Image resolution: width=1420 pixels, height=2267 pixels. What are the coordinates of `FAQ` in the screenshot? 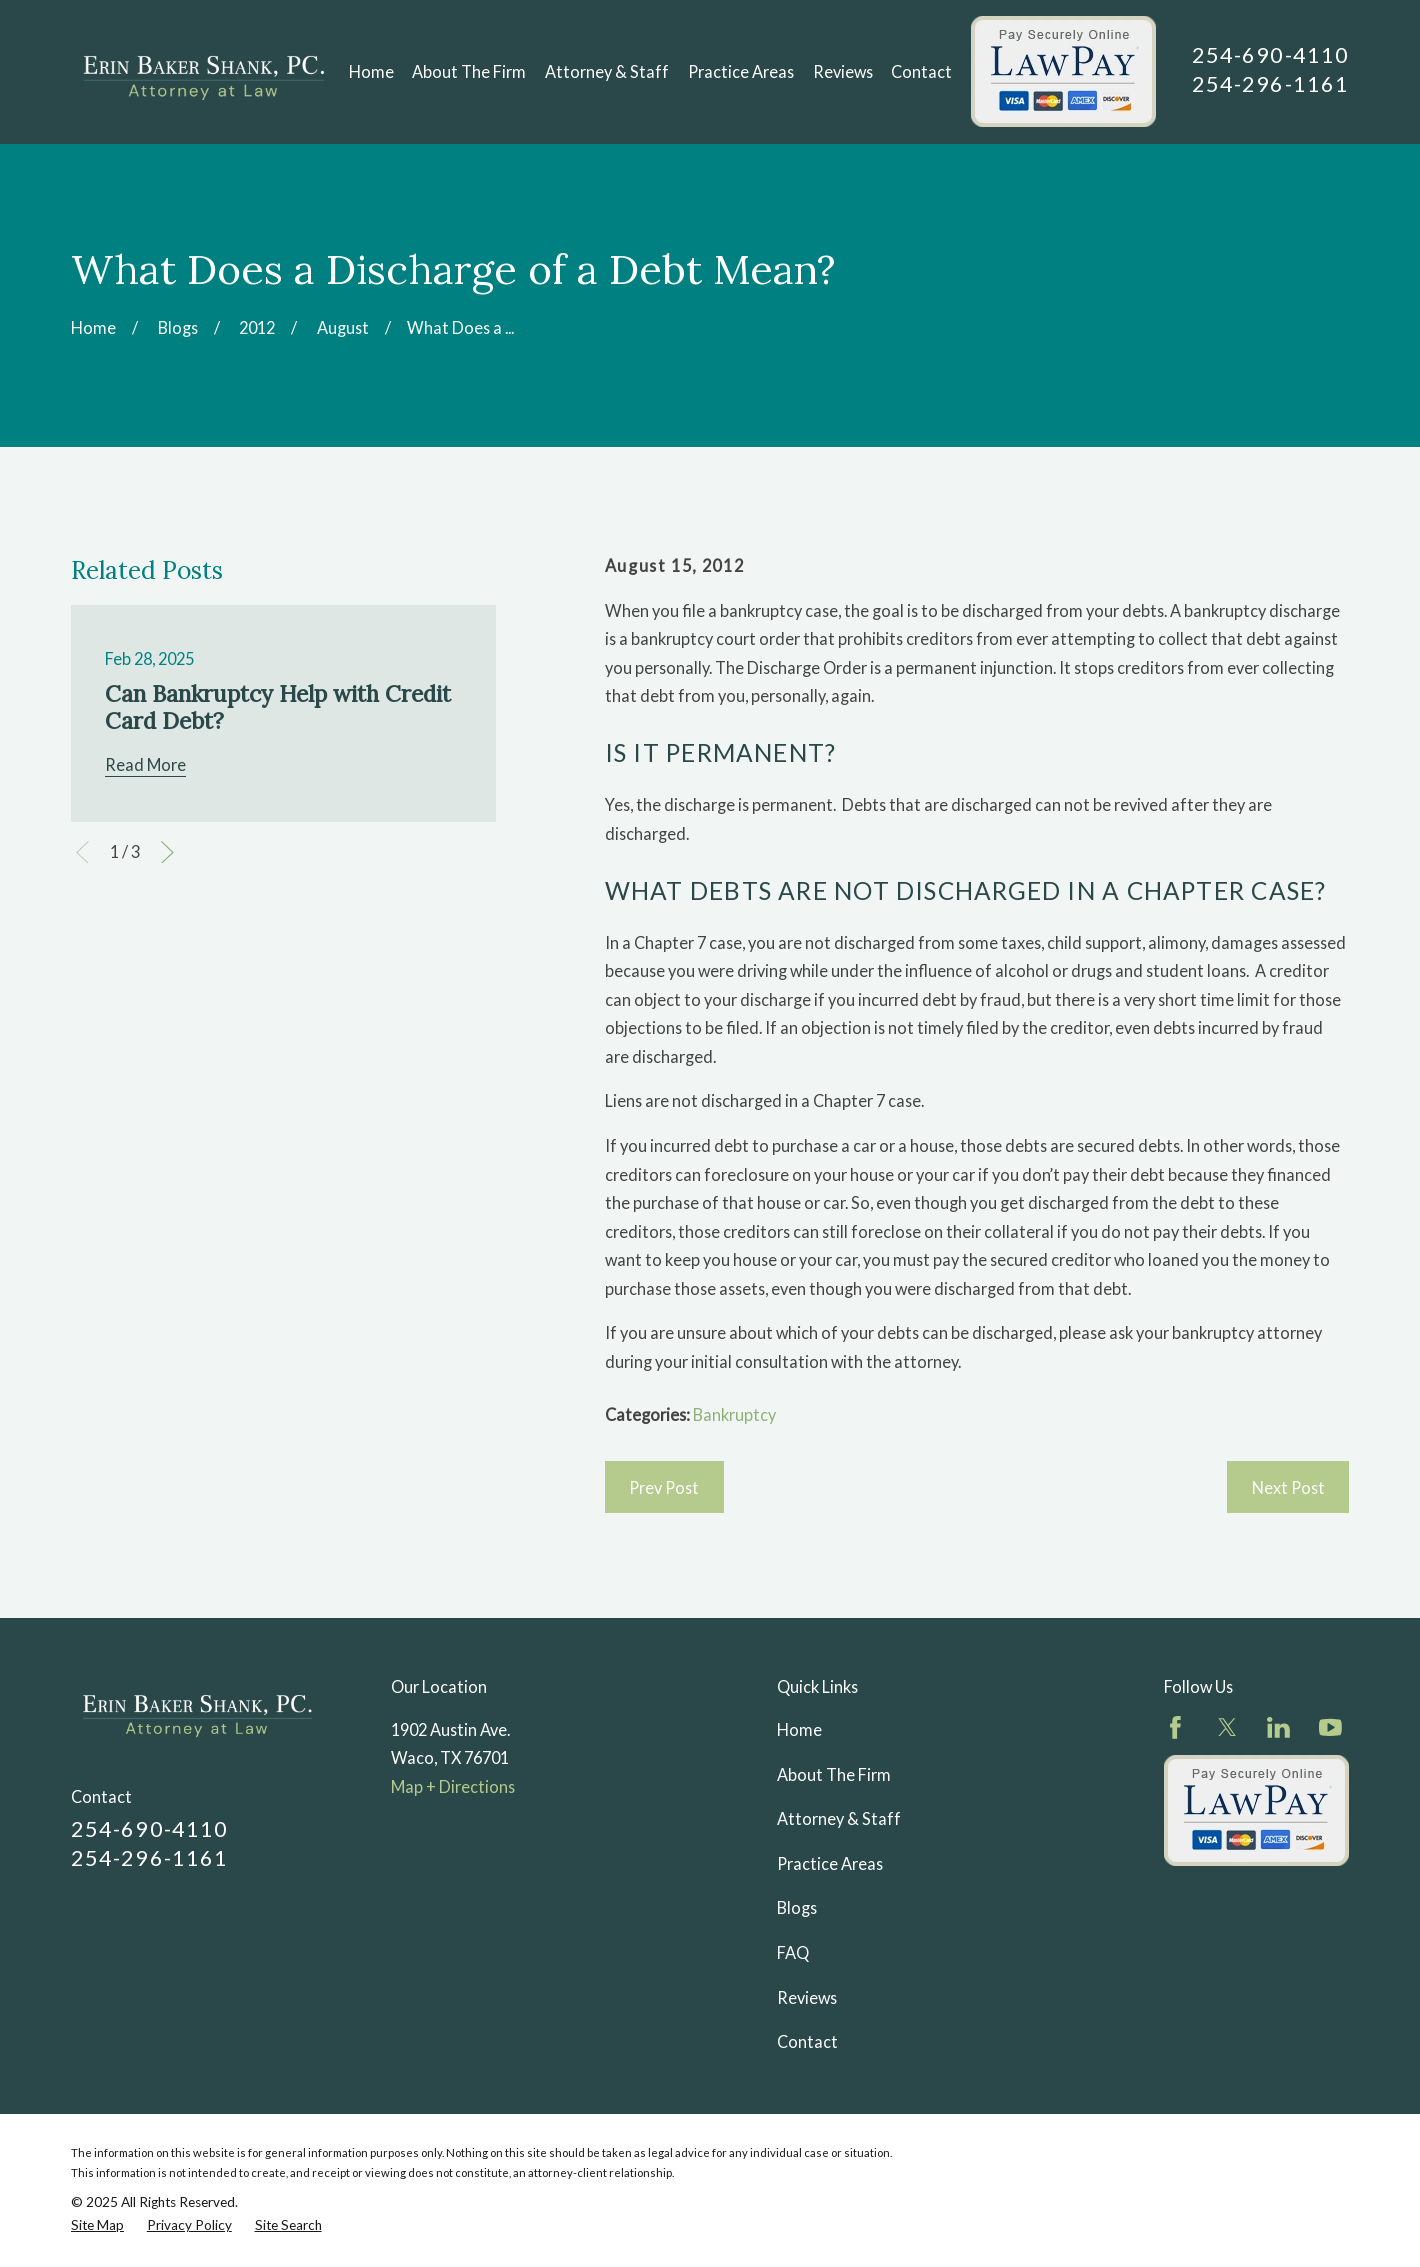 It's located at (793, 1952).